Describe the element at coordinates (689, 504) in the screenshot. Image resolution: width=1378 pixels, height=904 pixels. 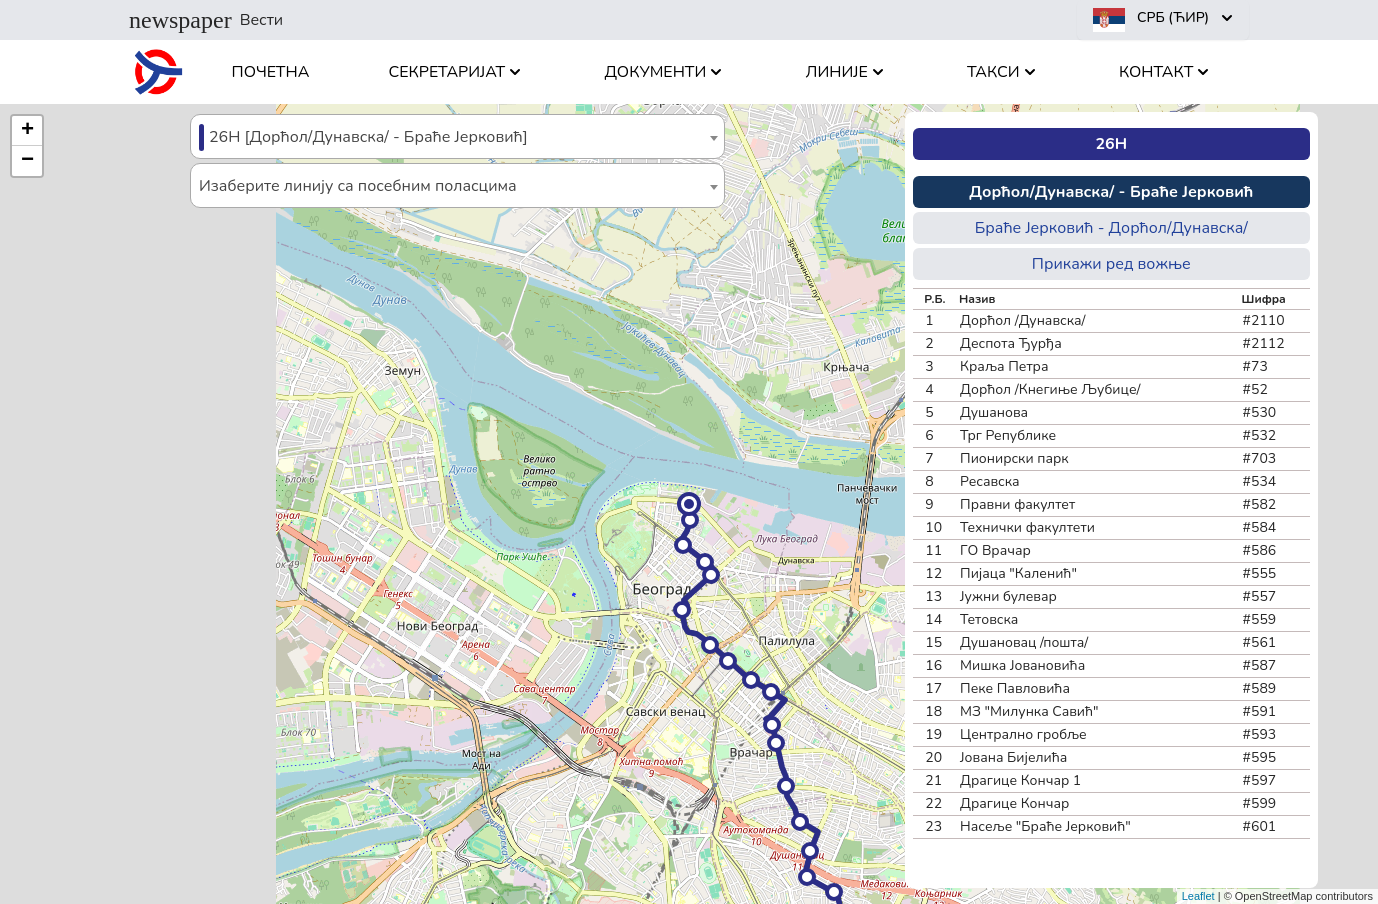
I see `[button]` at that location.